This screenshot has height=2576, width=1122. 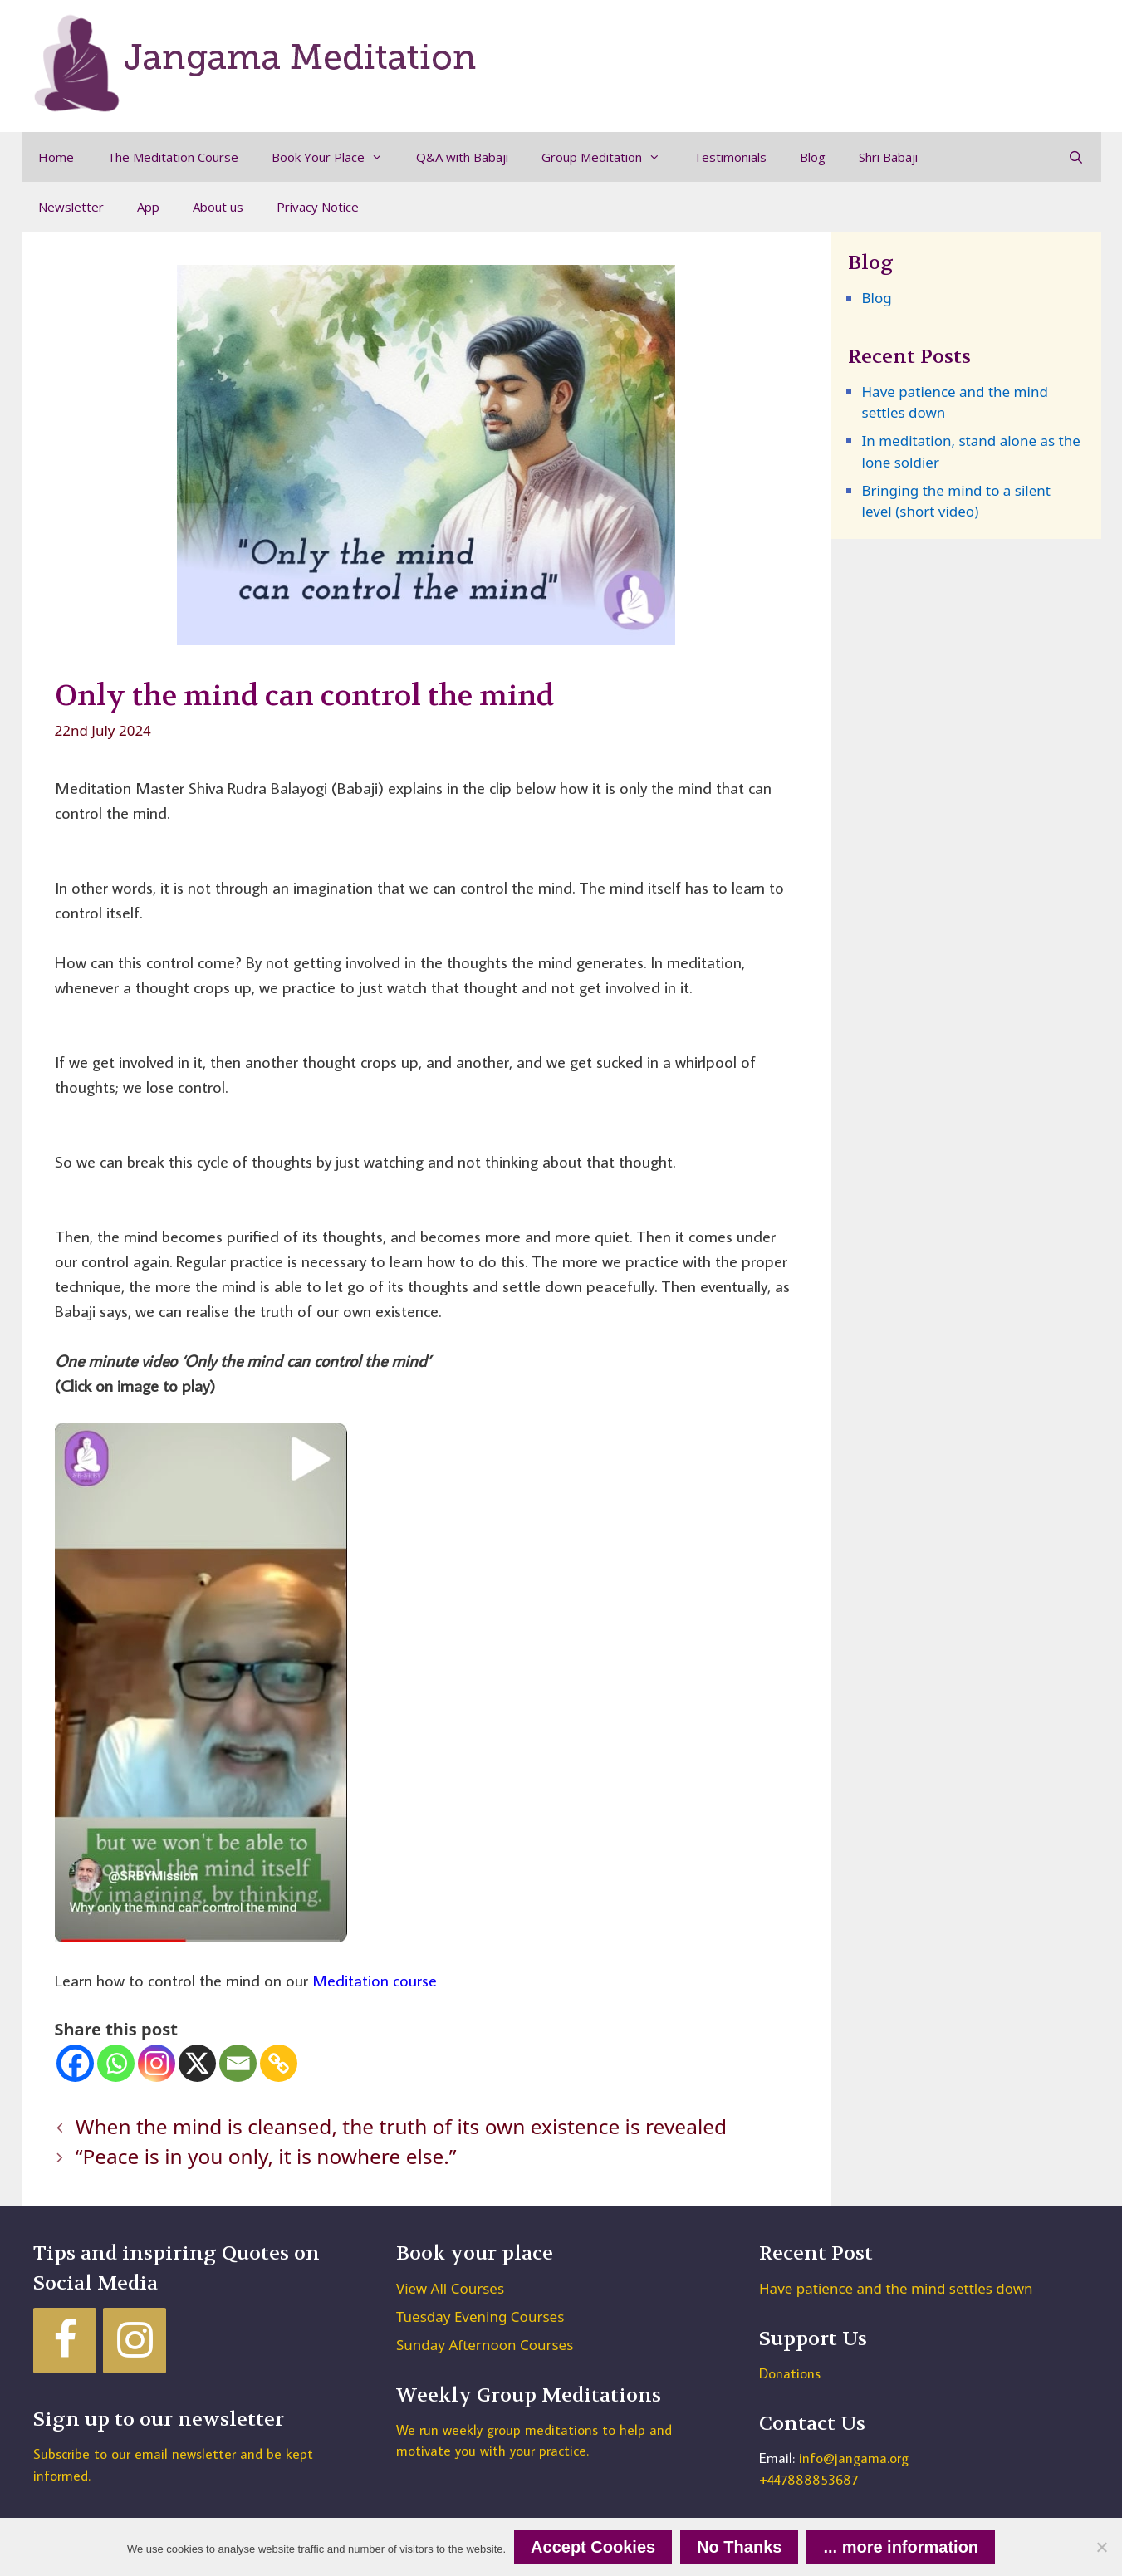 What do you see at coordinates (484, 2344) in the screenshot?
I see `Sunday Afternoon Courses` at bounding box center [484, 2344].